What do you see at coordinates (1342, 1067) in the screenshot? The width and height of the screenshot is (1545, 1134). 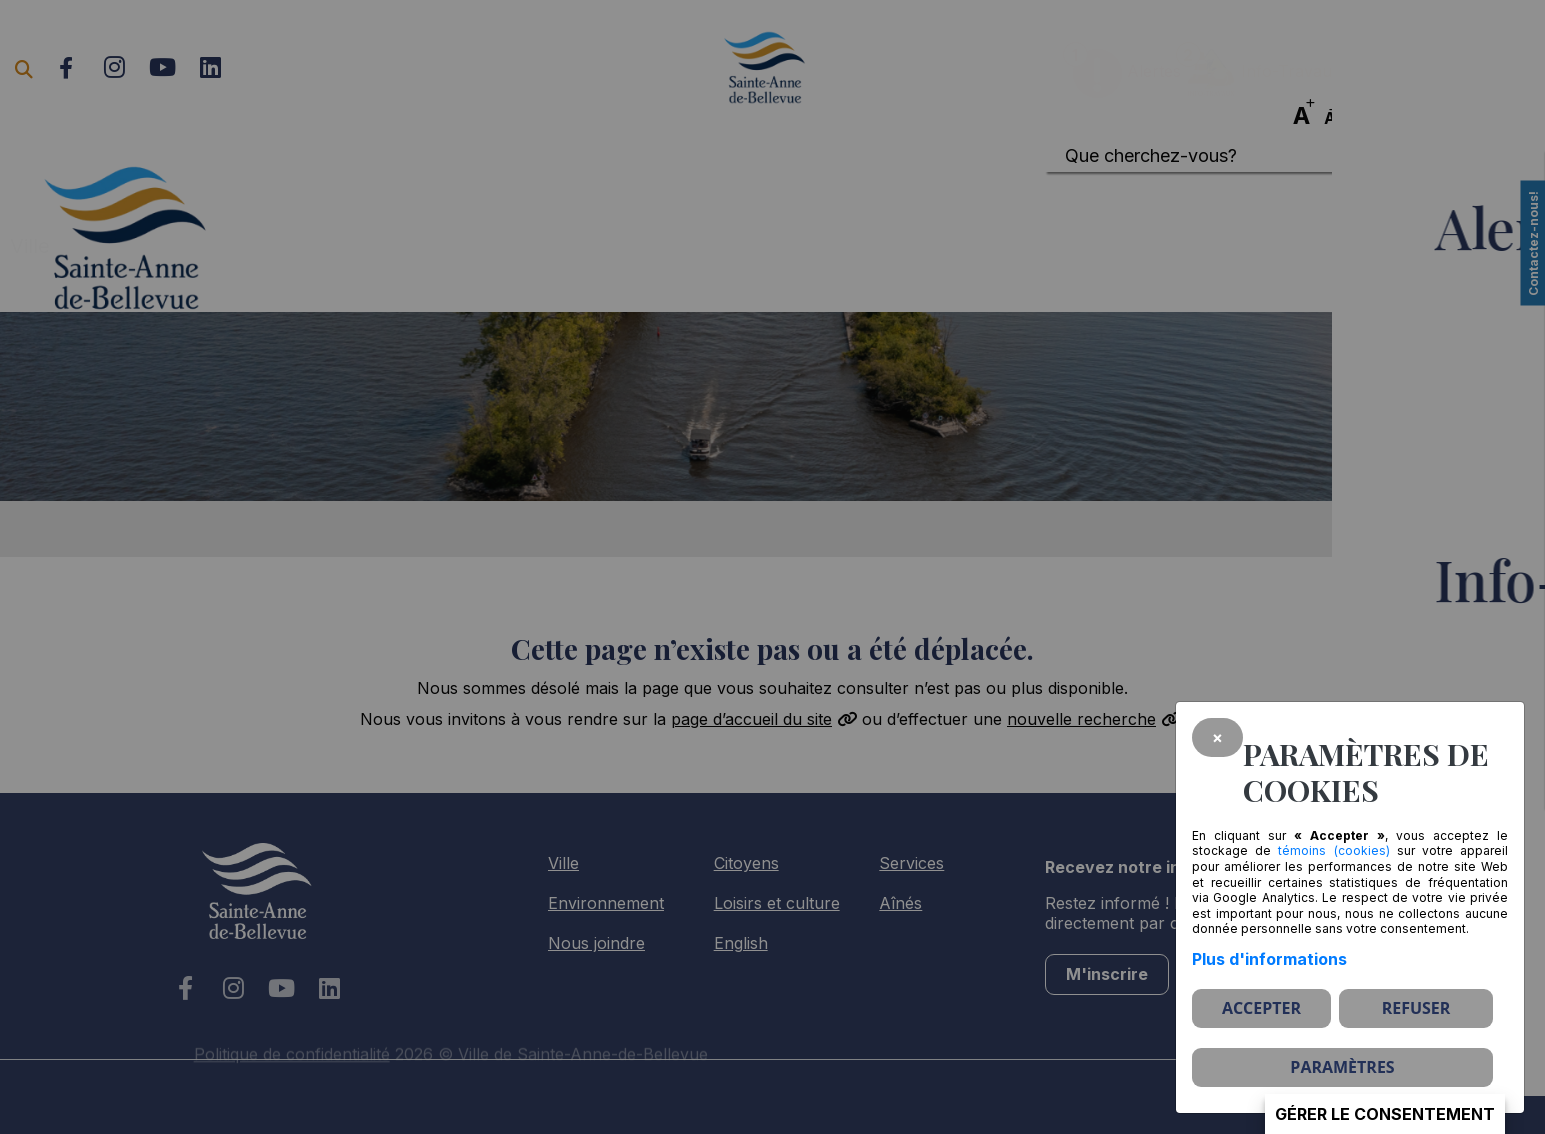 I see `PARAMÈTRES` at bounding box center [1342, 1067].